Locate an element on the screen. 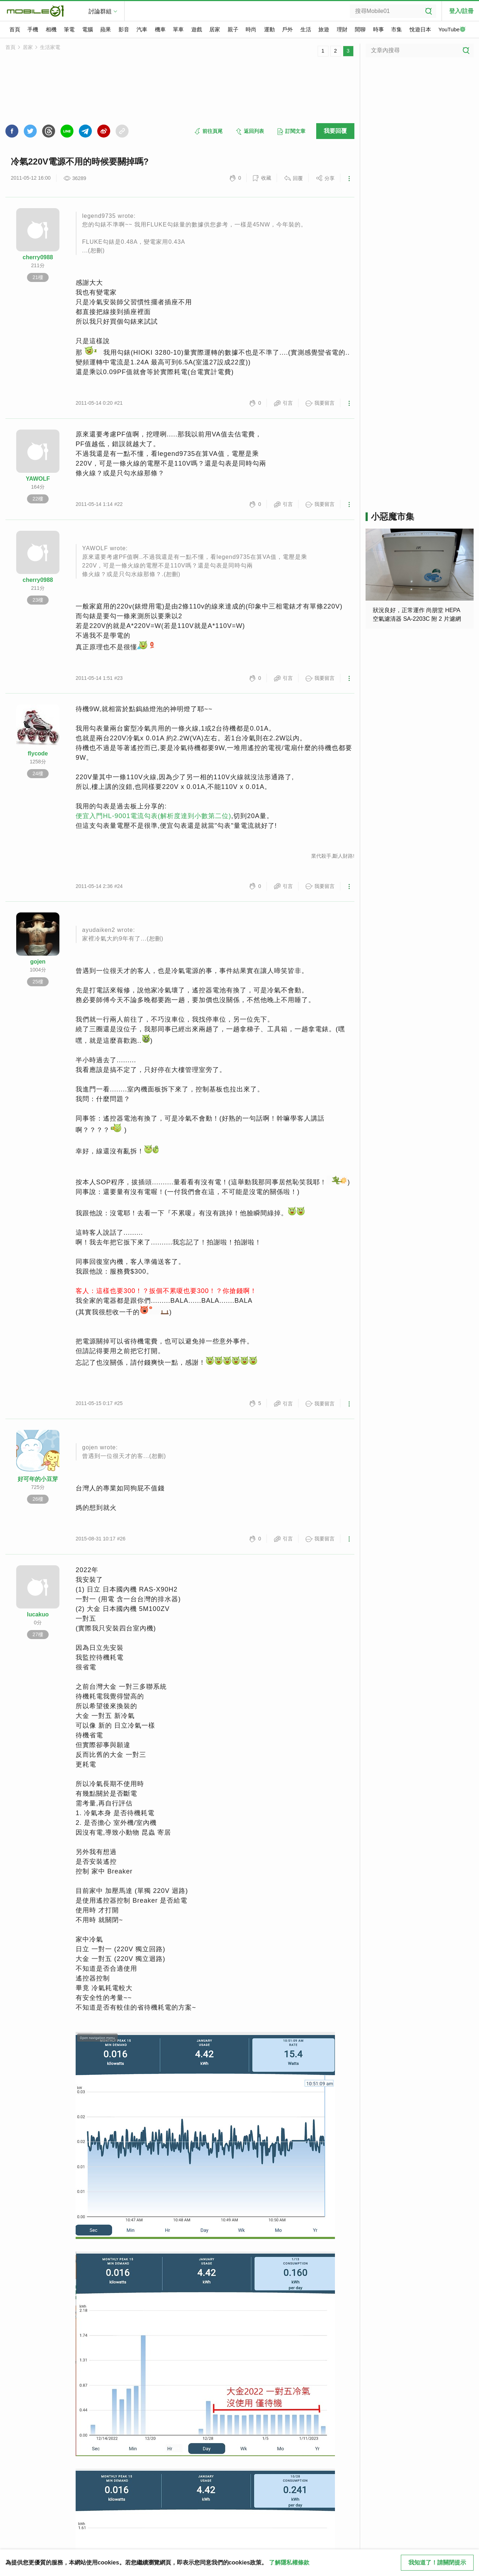 The height and width of the screenshot is (2576, 479). 遊戲 is located at coordinates (196, 29).